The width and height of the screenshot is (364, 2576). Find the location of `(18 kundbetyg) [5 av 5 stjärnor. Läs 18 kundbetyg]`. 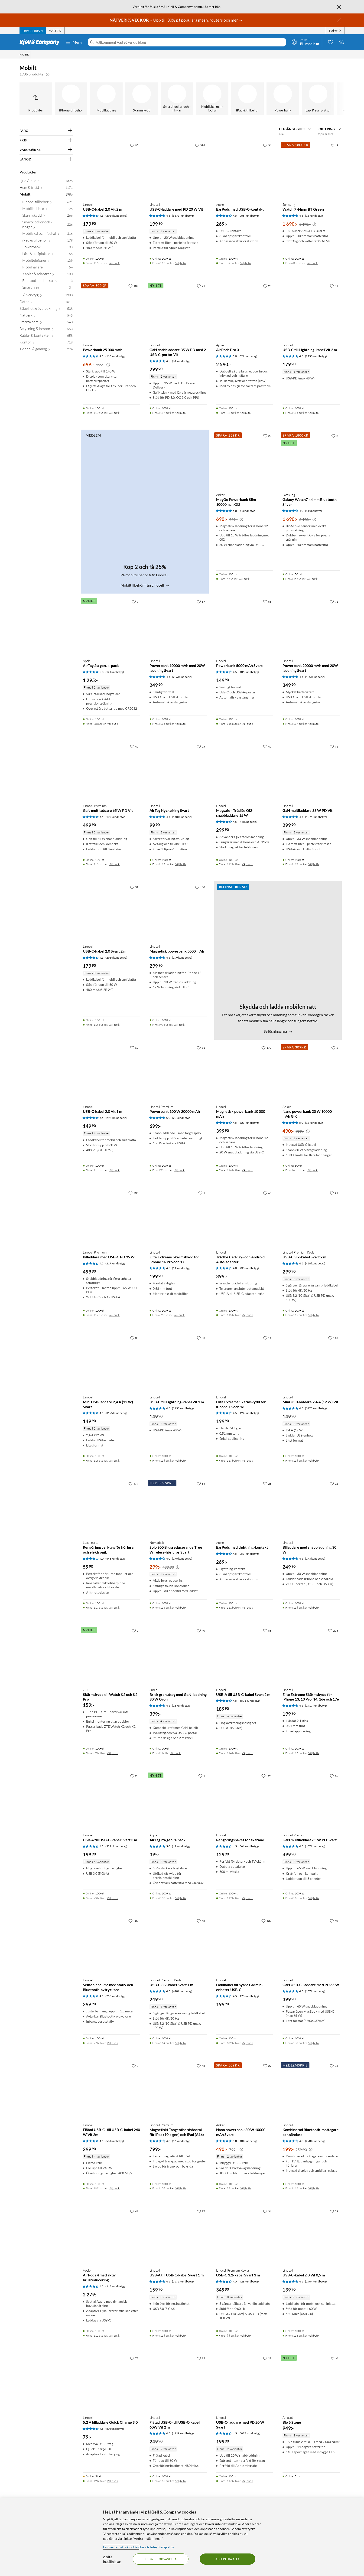

(18 kundbetyg) [5 av 5 stjärnor. Läs 18 kundbetyg] is located at coordinates (314, 1122).